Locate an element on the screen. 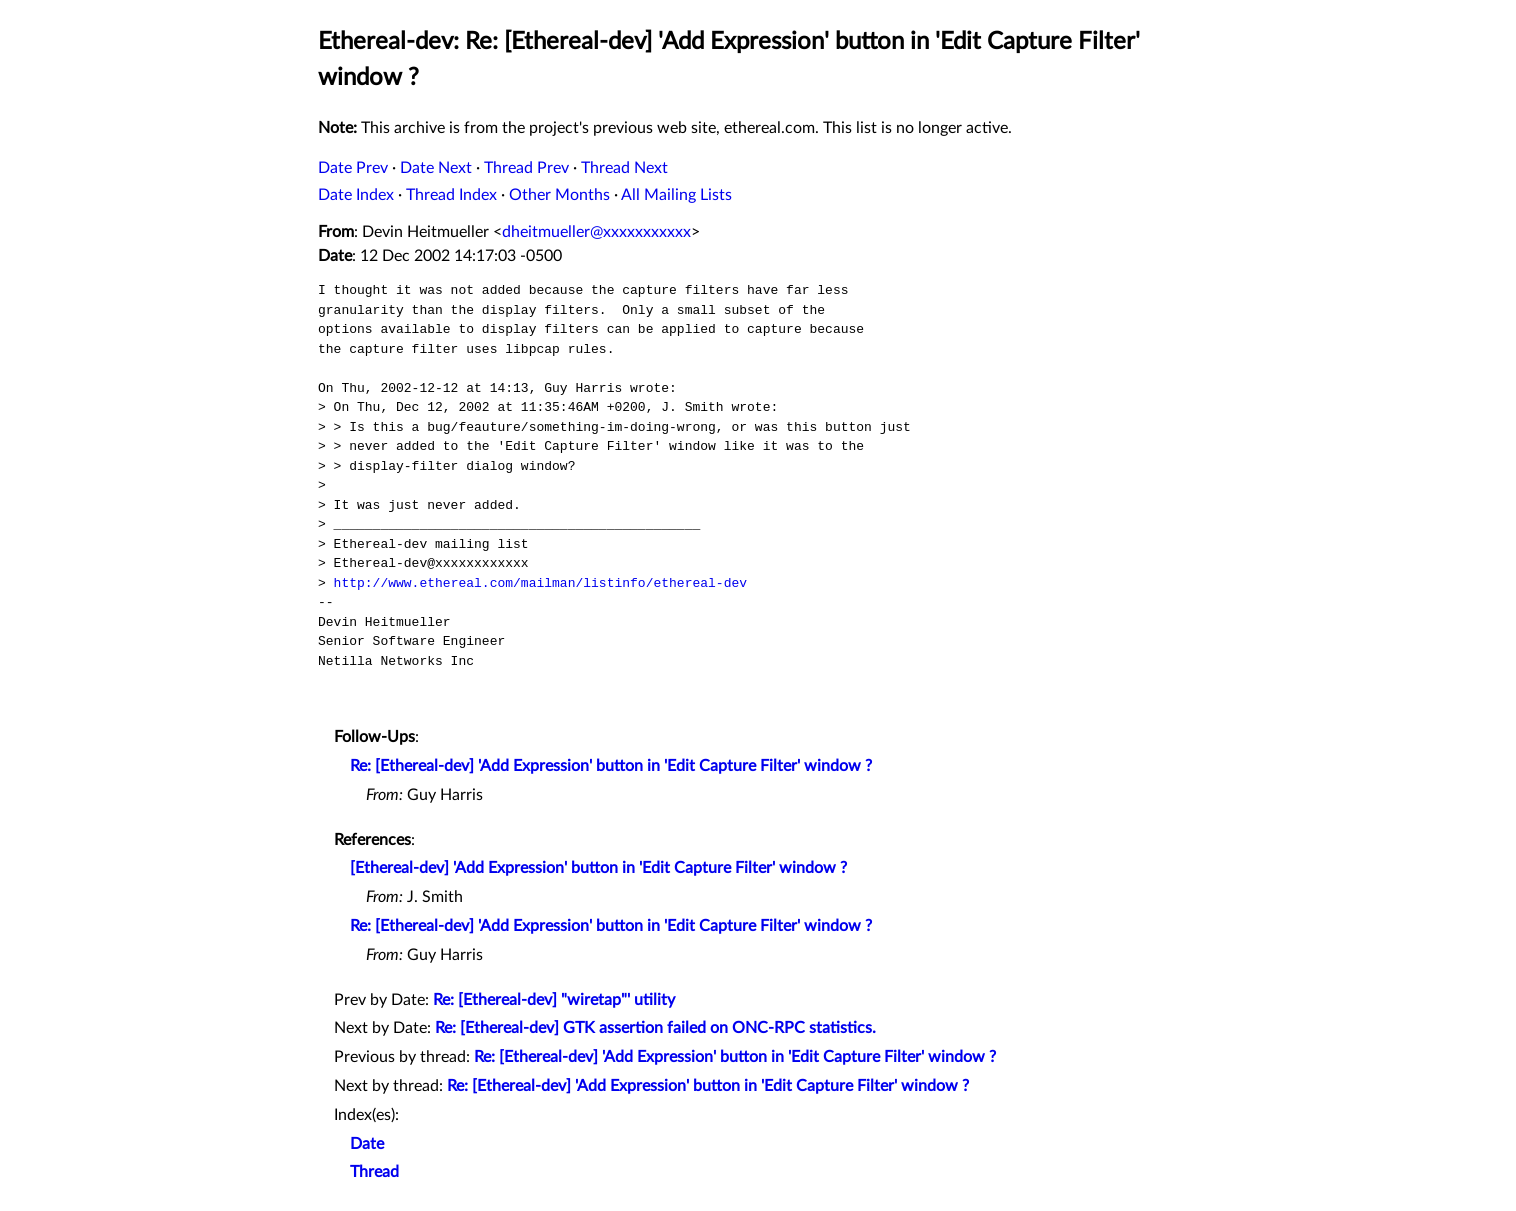  Date Prev is located at coordinates (353, 168).